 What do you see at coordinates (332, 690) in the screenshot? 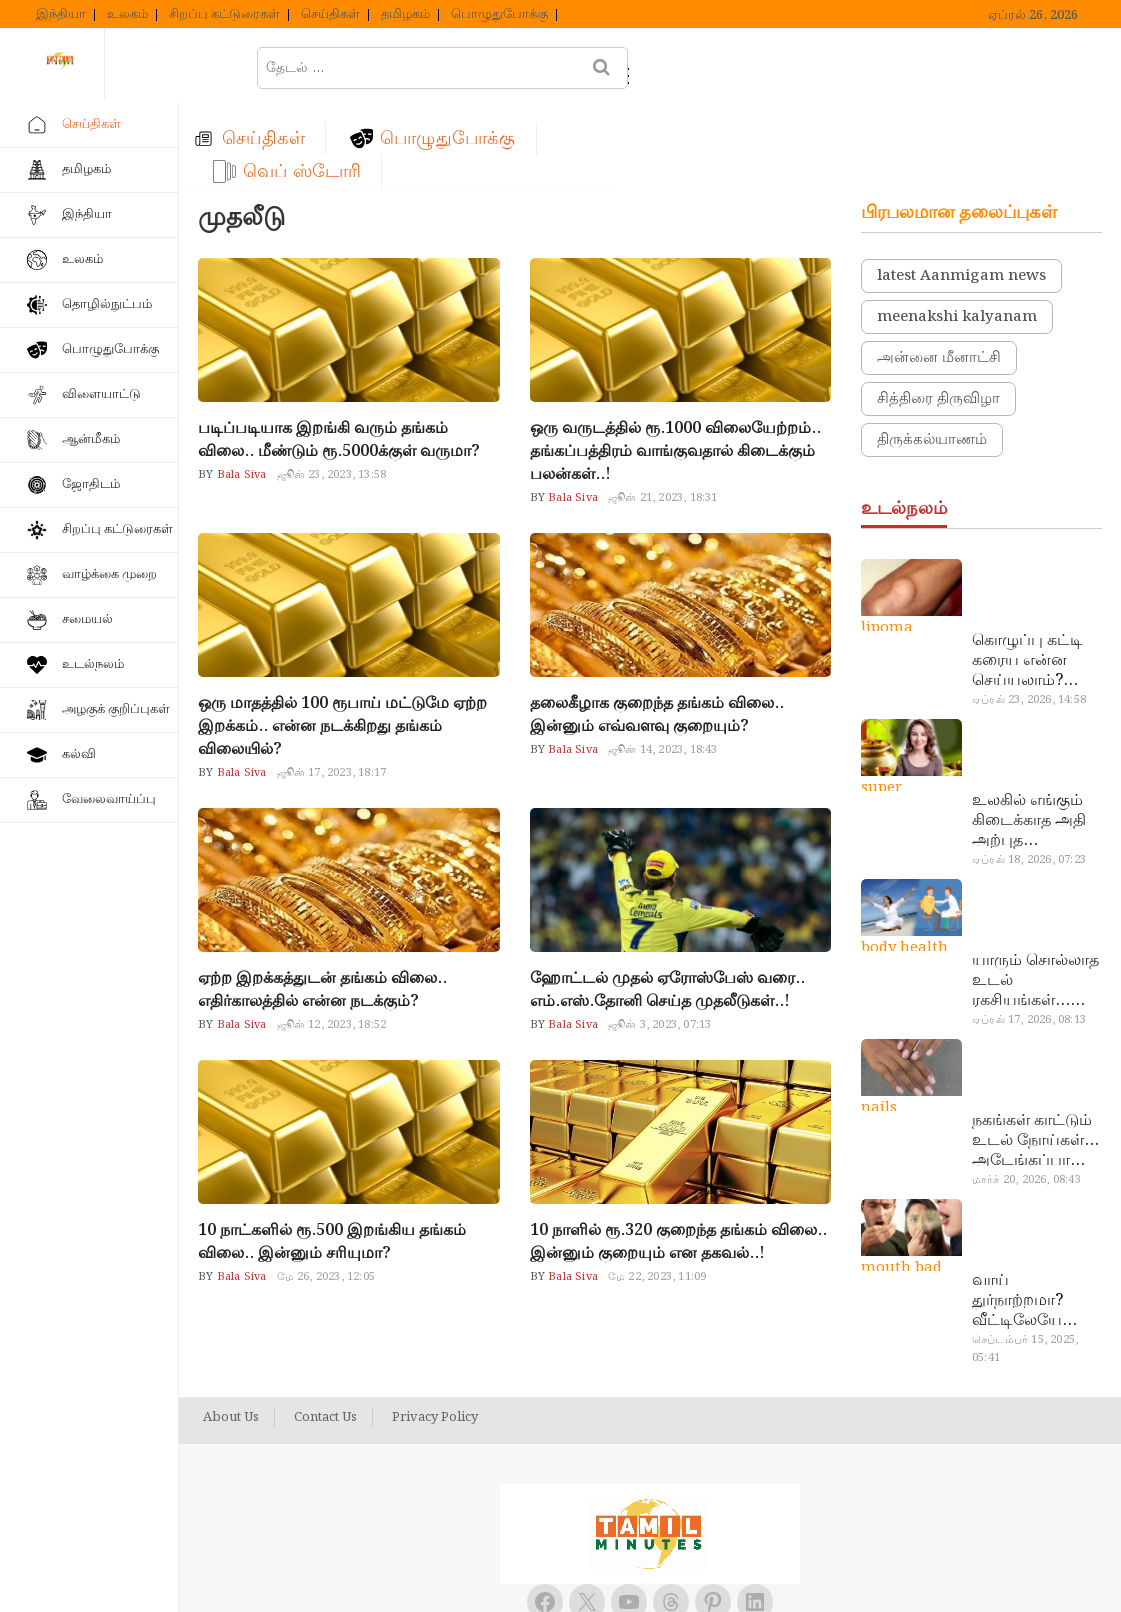
I see `ஜூன் 17, 2023, 18:17` at bounding box center [332, 690].